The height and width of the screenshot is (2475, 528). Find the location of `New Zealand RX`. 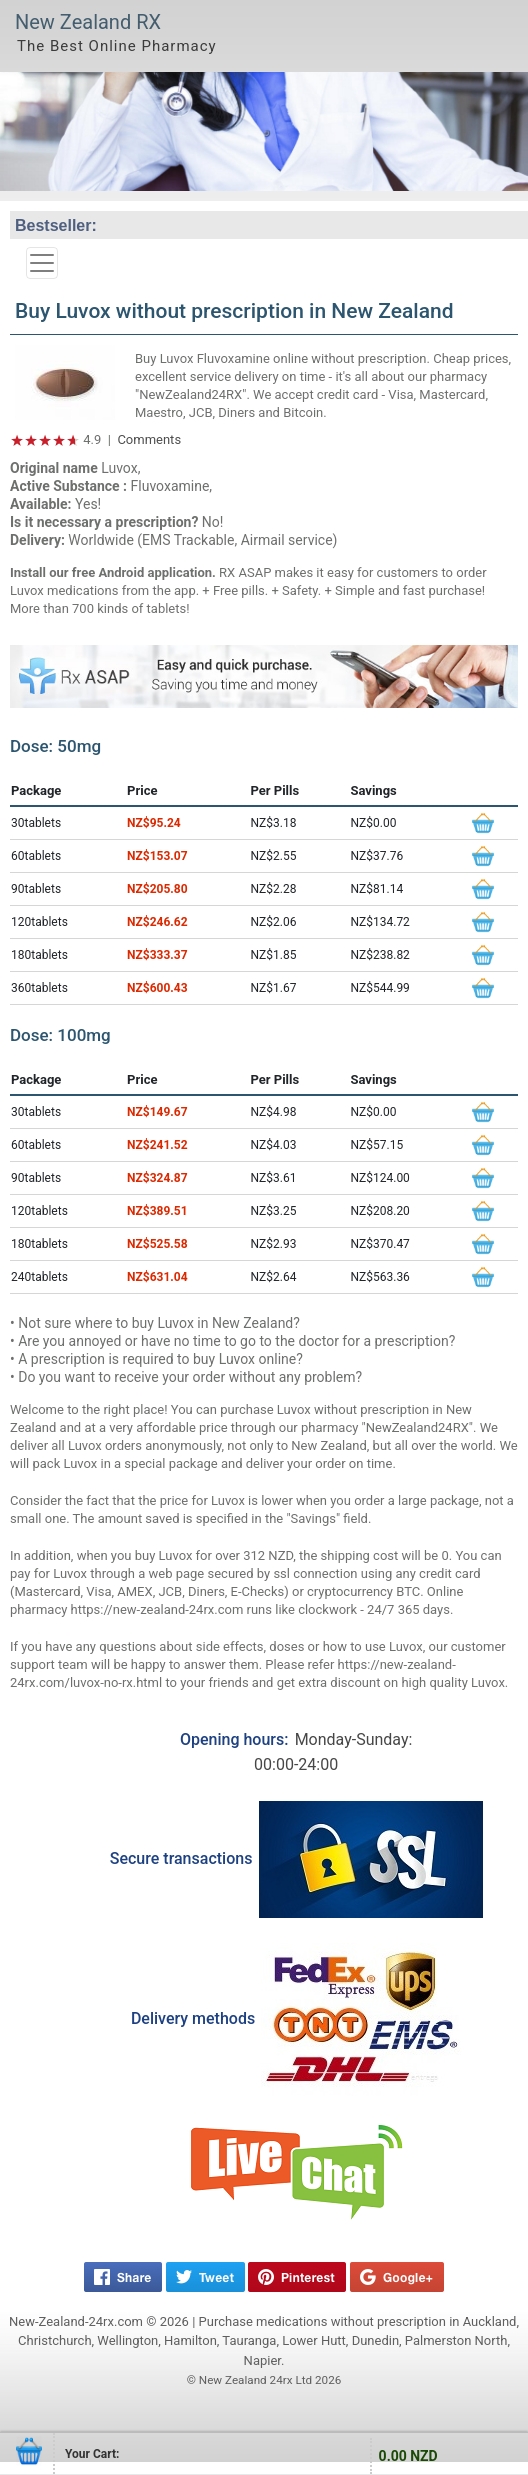

New Zealand RX is located at coordinates (88, 22).